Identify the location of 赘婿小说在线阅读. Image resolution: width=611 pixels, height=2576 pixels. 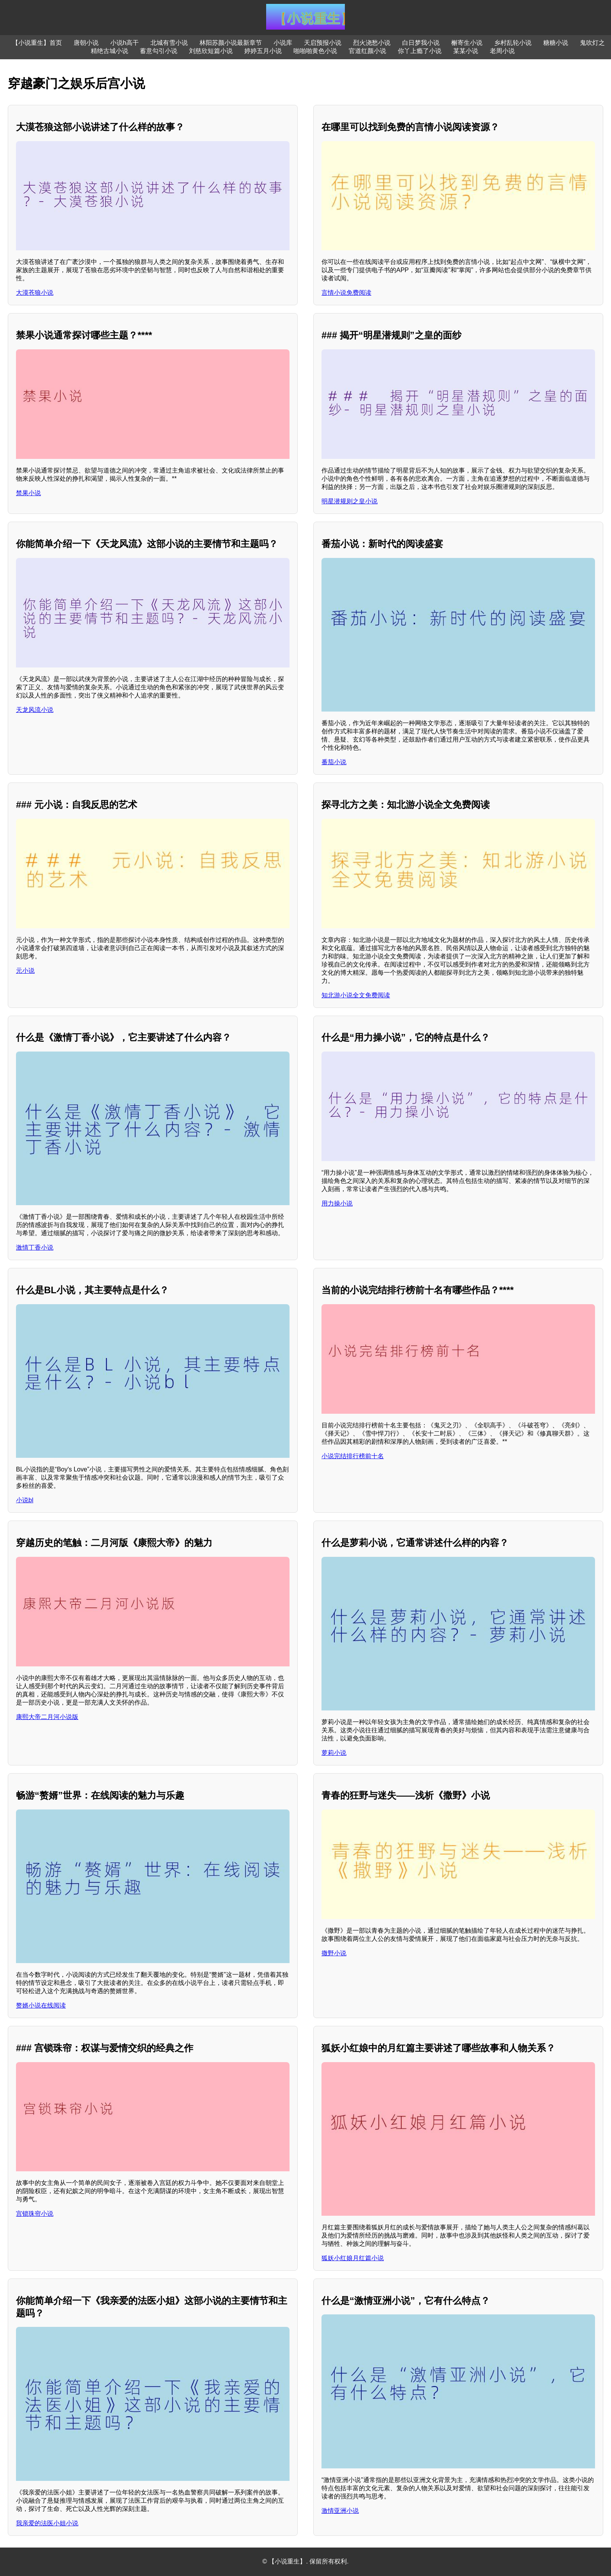
(41, 2005).